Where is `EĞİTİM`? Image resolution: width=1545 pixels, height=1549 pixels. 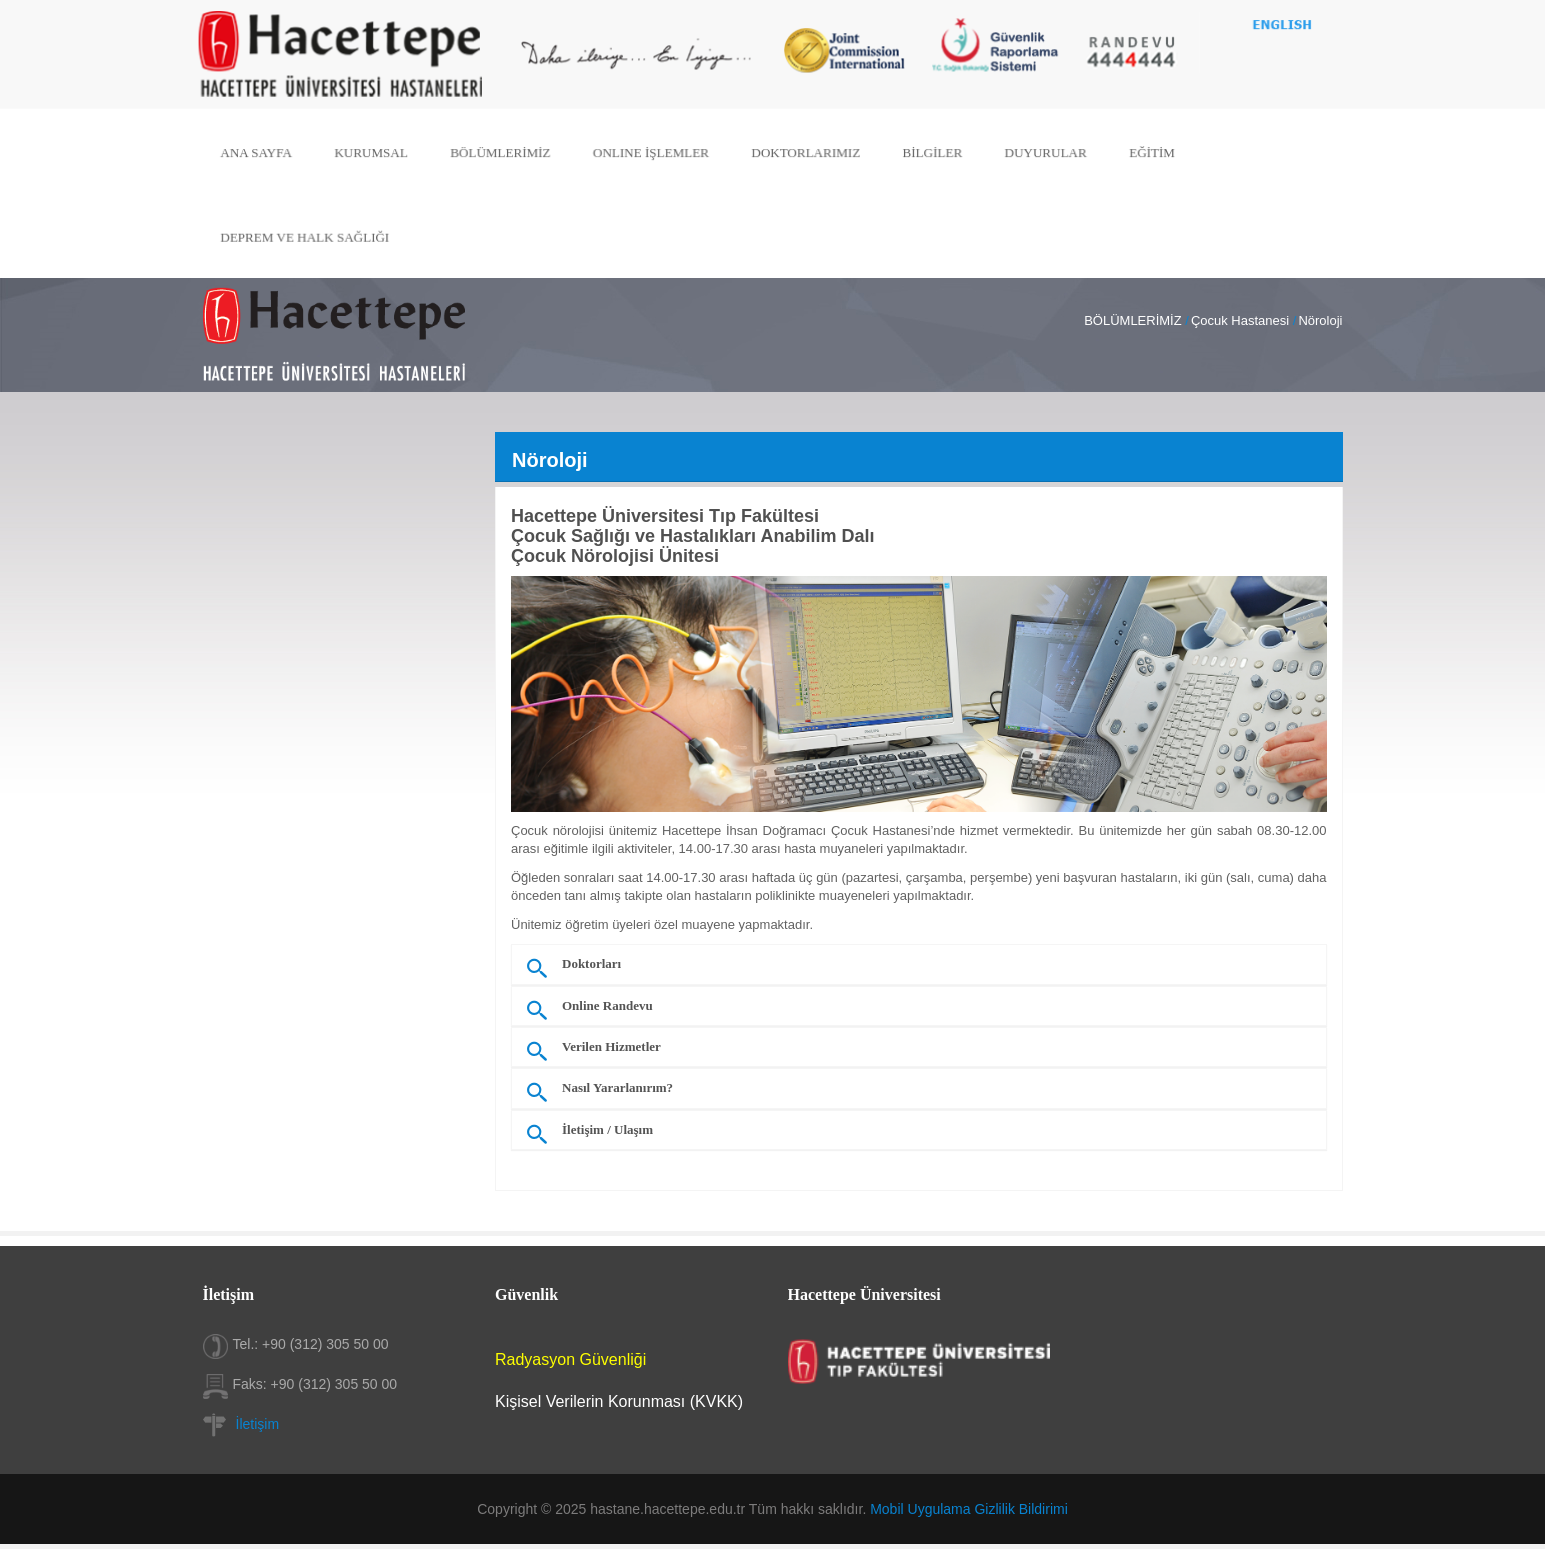 EĞİTİM is located at coordinates (1142, 152).